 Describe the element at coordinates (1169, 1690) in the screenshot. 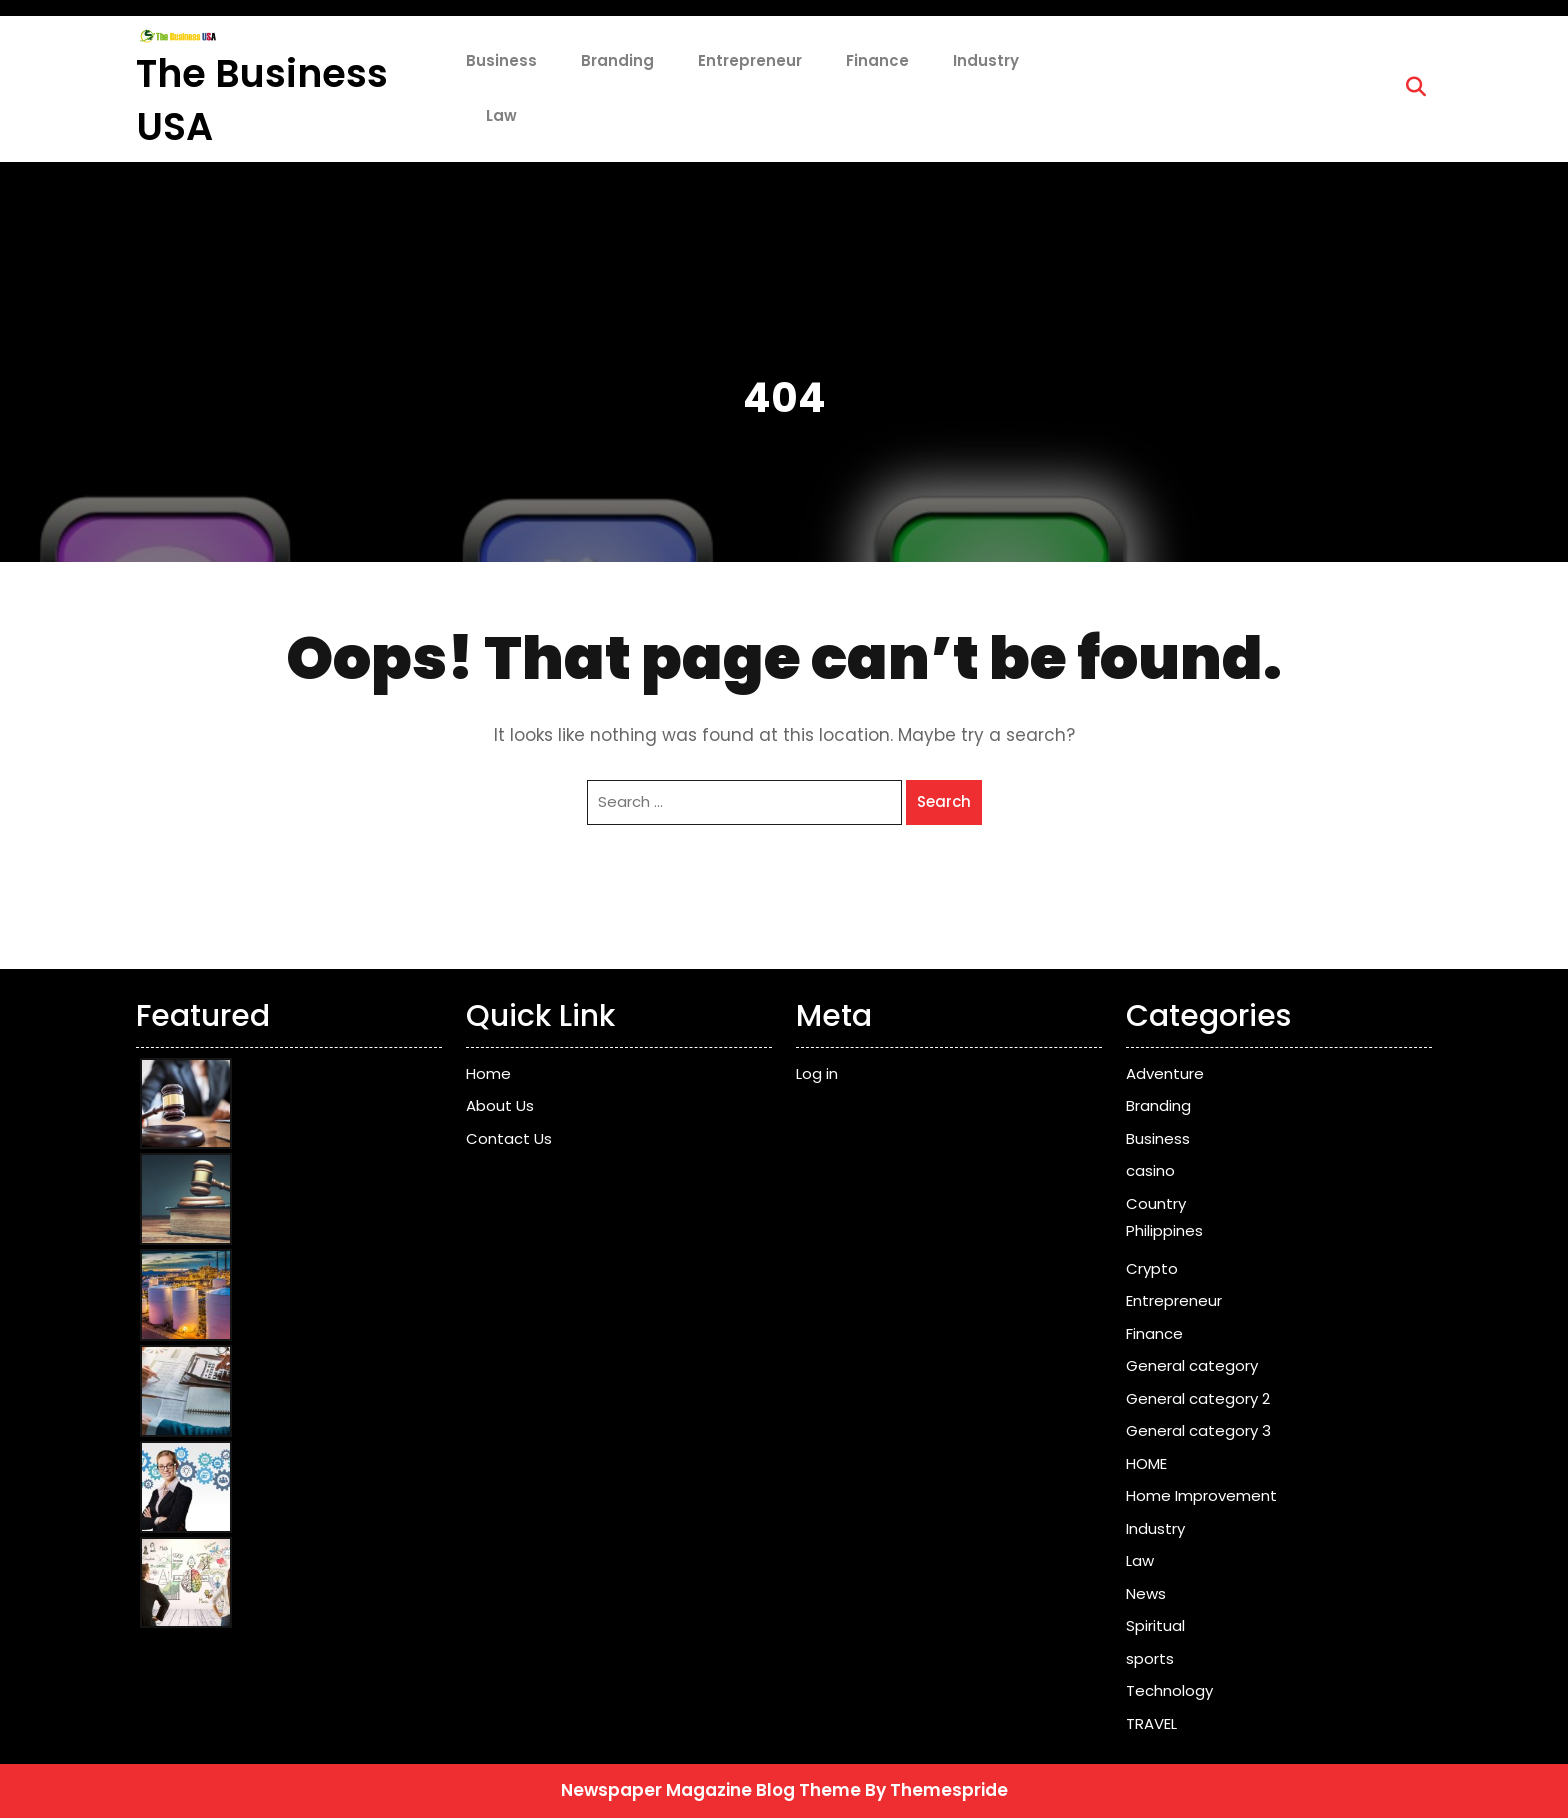

I see `Technology` at that location.